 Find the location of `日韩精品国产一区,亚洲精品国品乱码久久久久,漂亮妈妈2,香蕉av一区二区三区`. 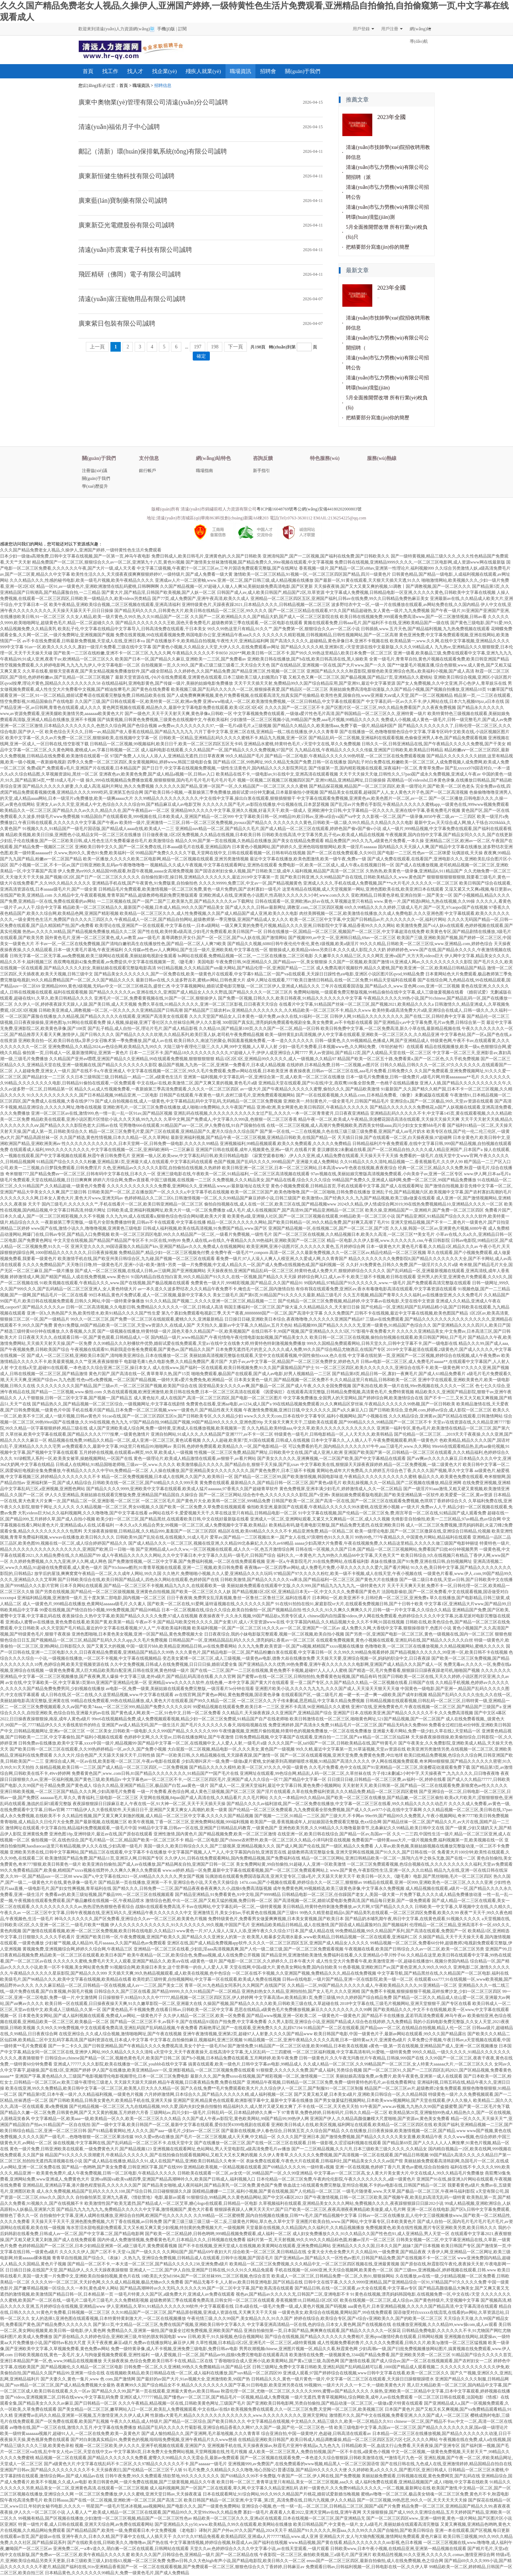

日韩精品国产一区,亚洲精品国品乱码久久久久,漂亮妈妈2,香蕉av一区二区三区 is located at coordinates (242, 1640).